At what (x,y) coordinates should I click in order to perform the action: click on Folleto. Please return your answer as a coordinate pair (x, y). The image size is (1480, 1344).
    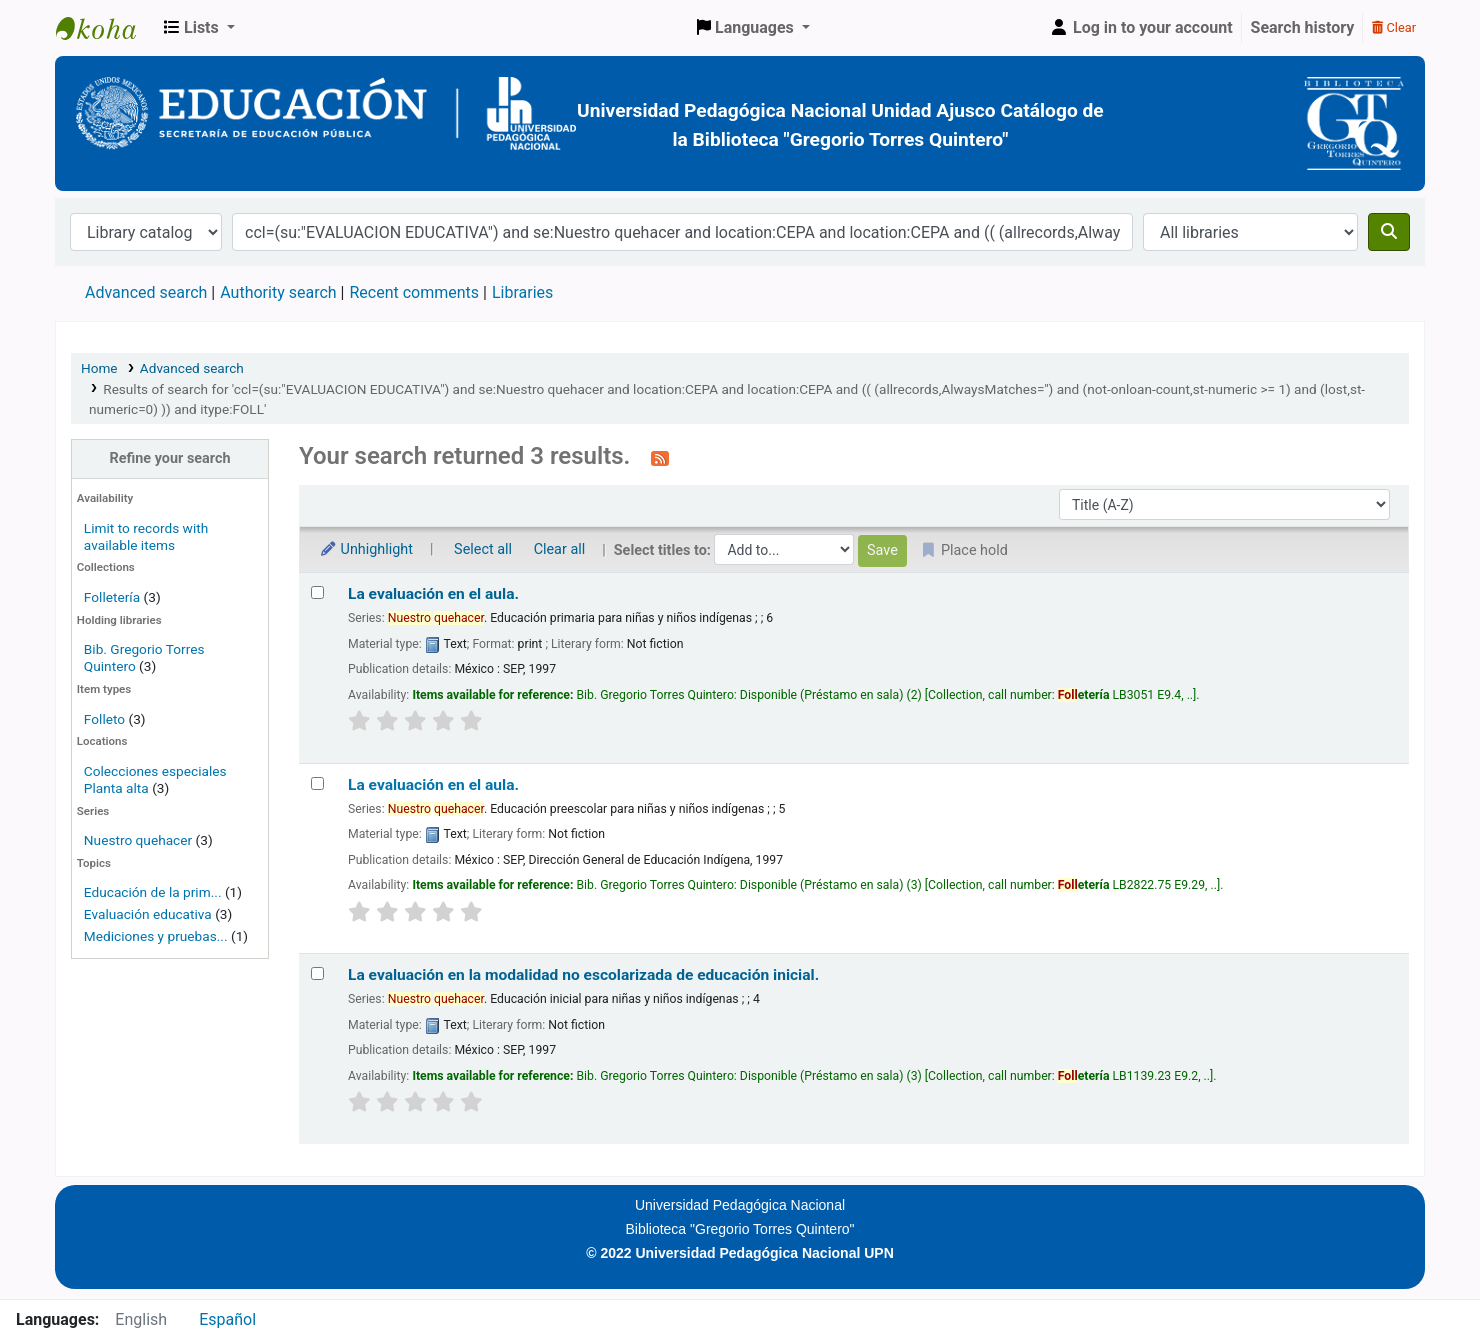
    Looking at the image, I should click on (104, 719).